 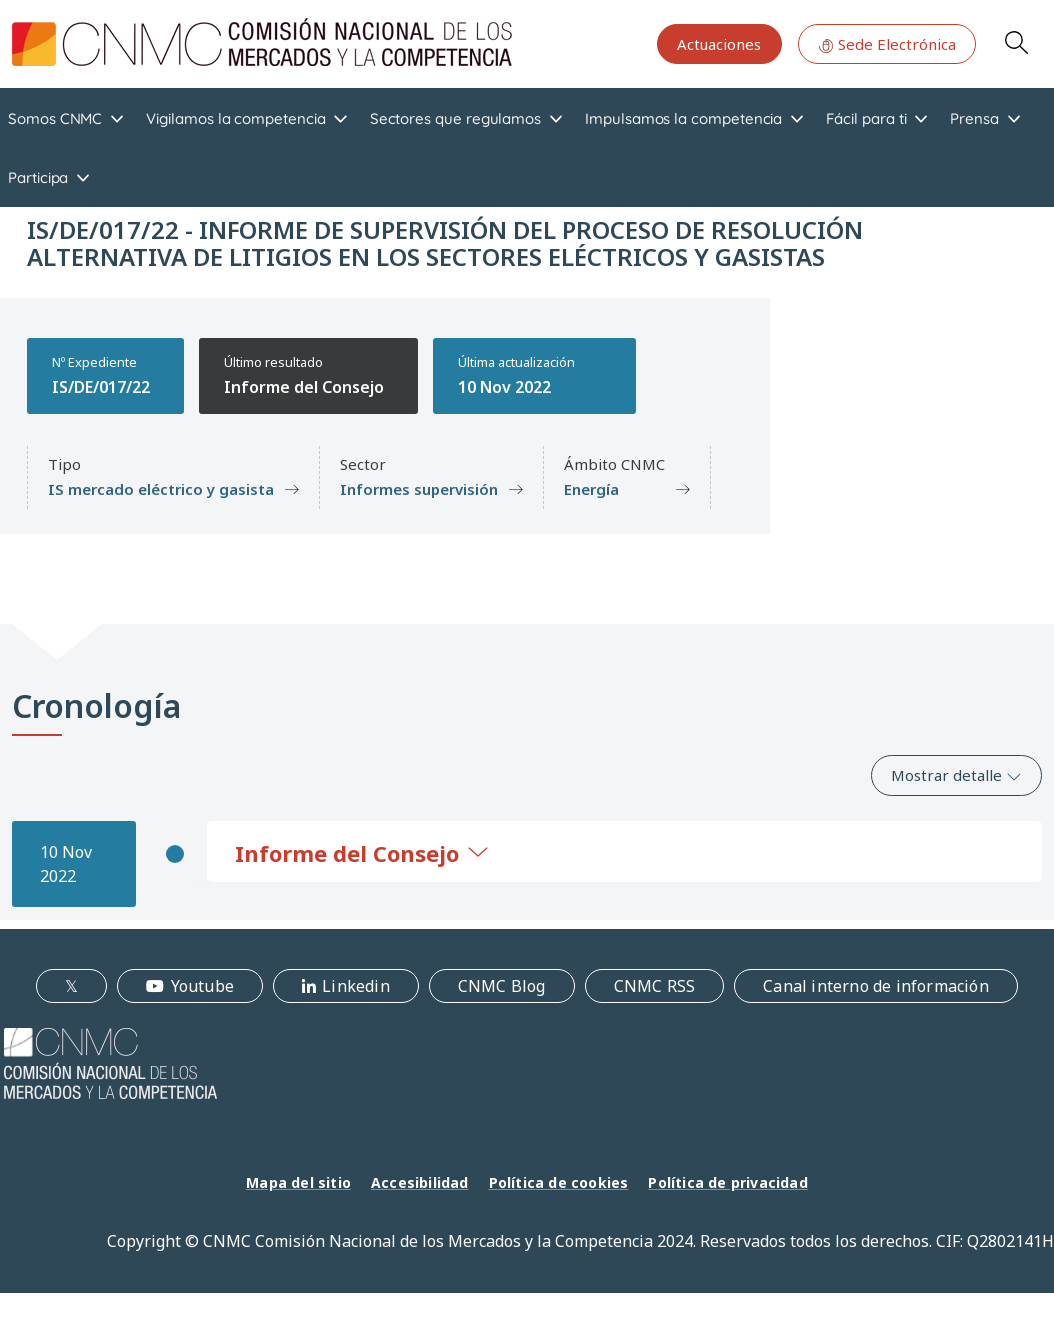 What do you see at coordinates (298, 1182) in the screenshot?
I see `Mapa del sitio` at bounding box center [298, 1182].